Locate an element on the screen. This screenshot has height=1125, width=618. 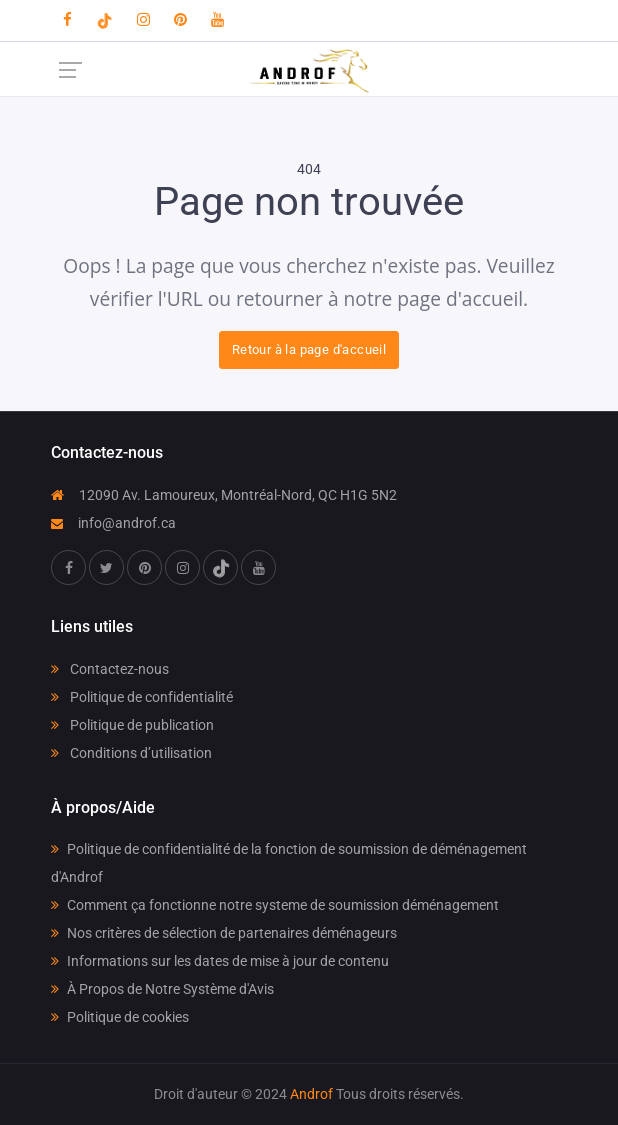
Androf is located at coordinates (311, 1094).